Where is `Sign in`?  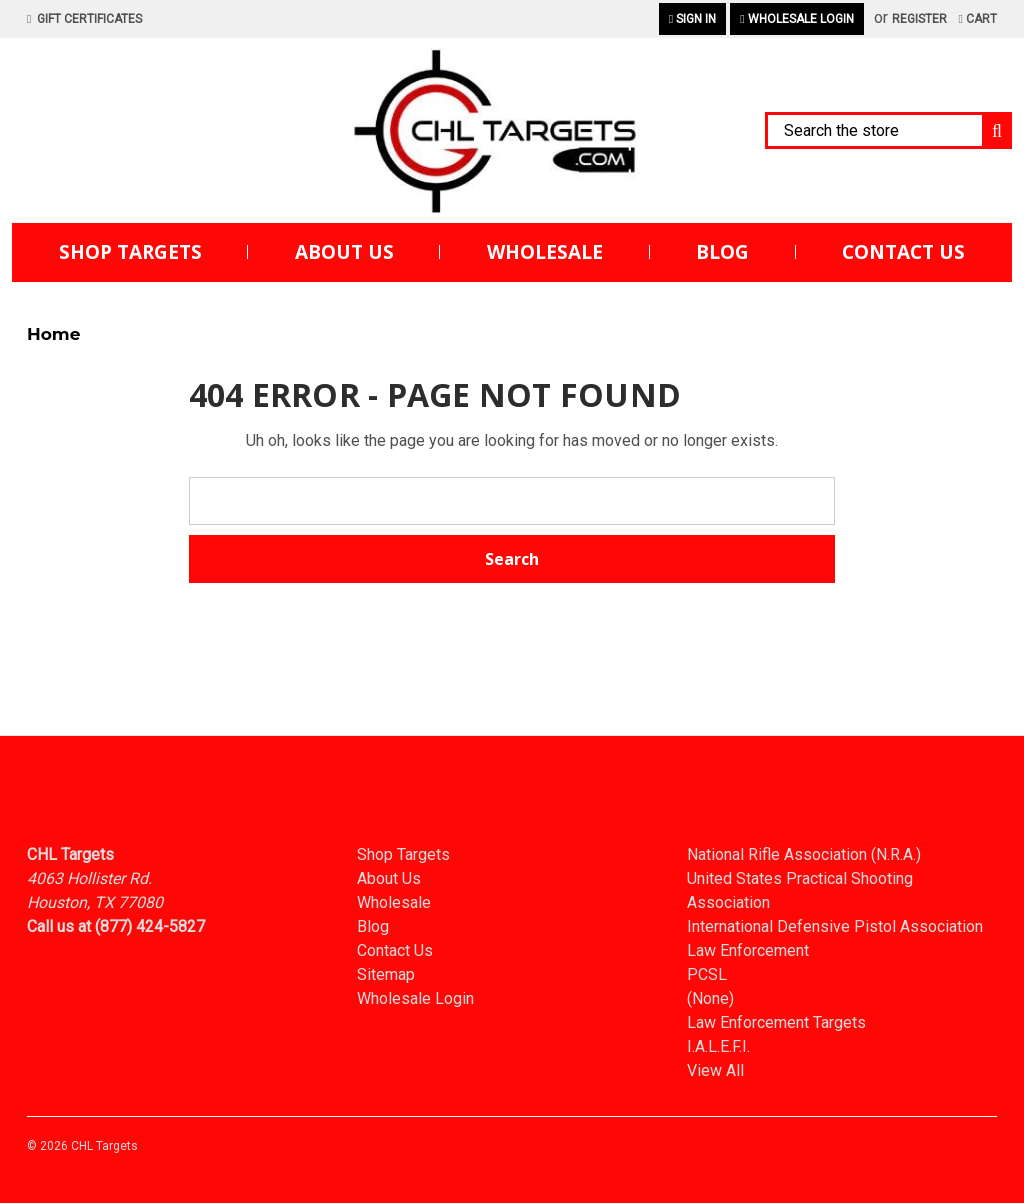
Sign in is located at coordinates (692, 19).